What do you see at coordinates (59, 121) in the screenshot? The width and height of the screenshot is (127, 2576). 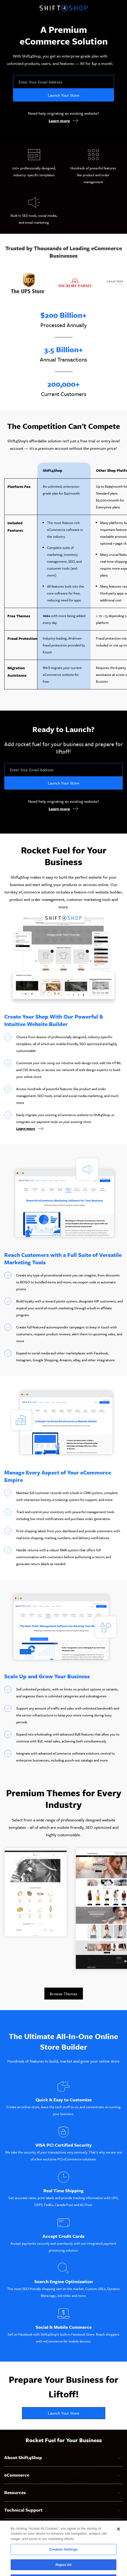 I see `Learn more` at bounding box center [59, 121].